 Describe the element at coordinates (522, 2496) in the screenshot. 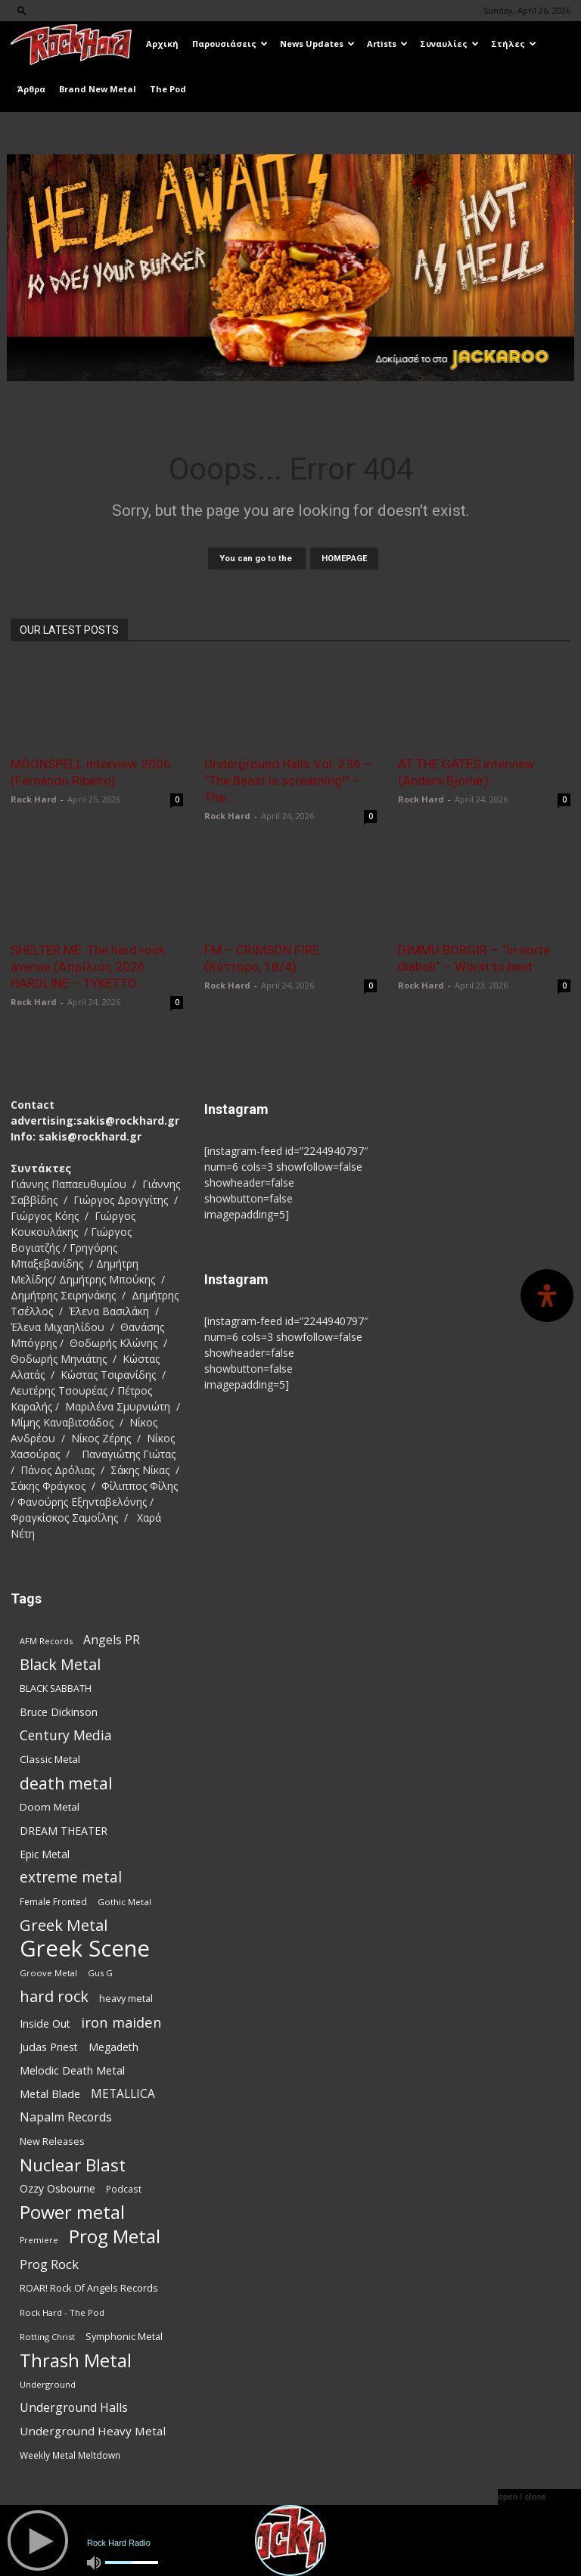

I see `open / close` at that location.